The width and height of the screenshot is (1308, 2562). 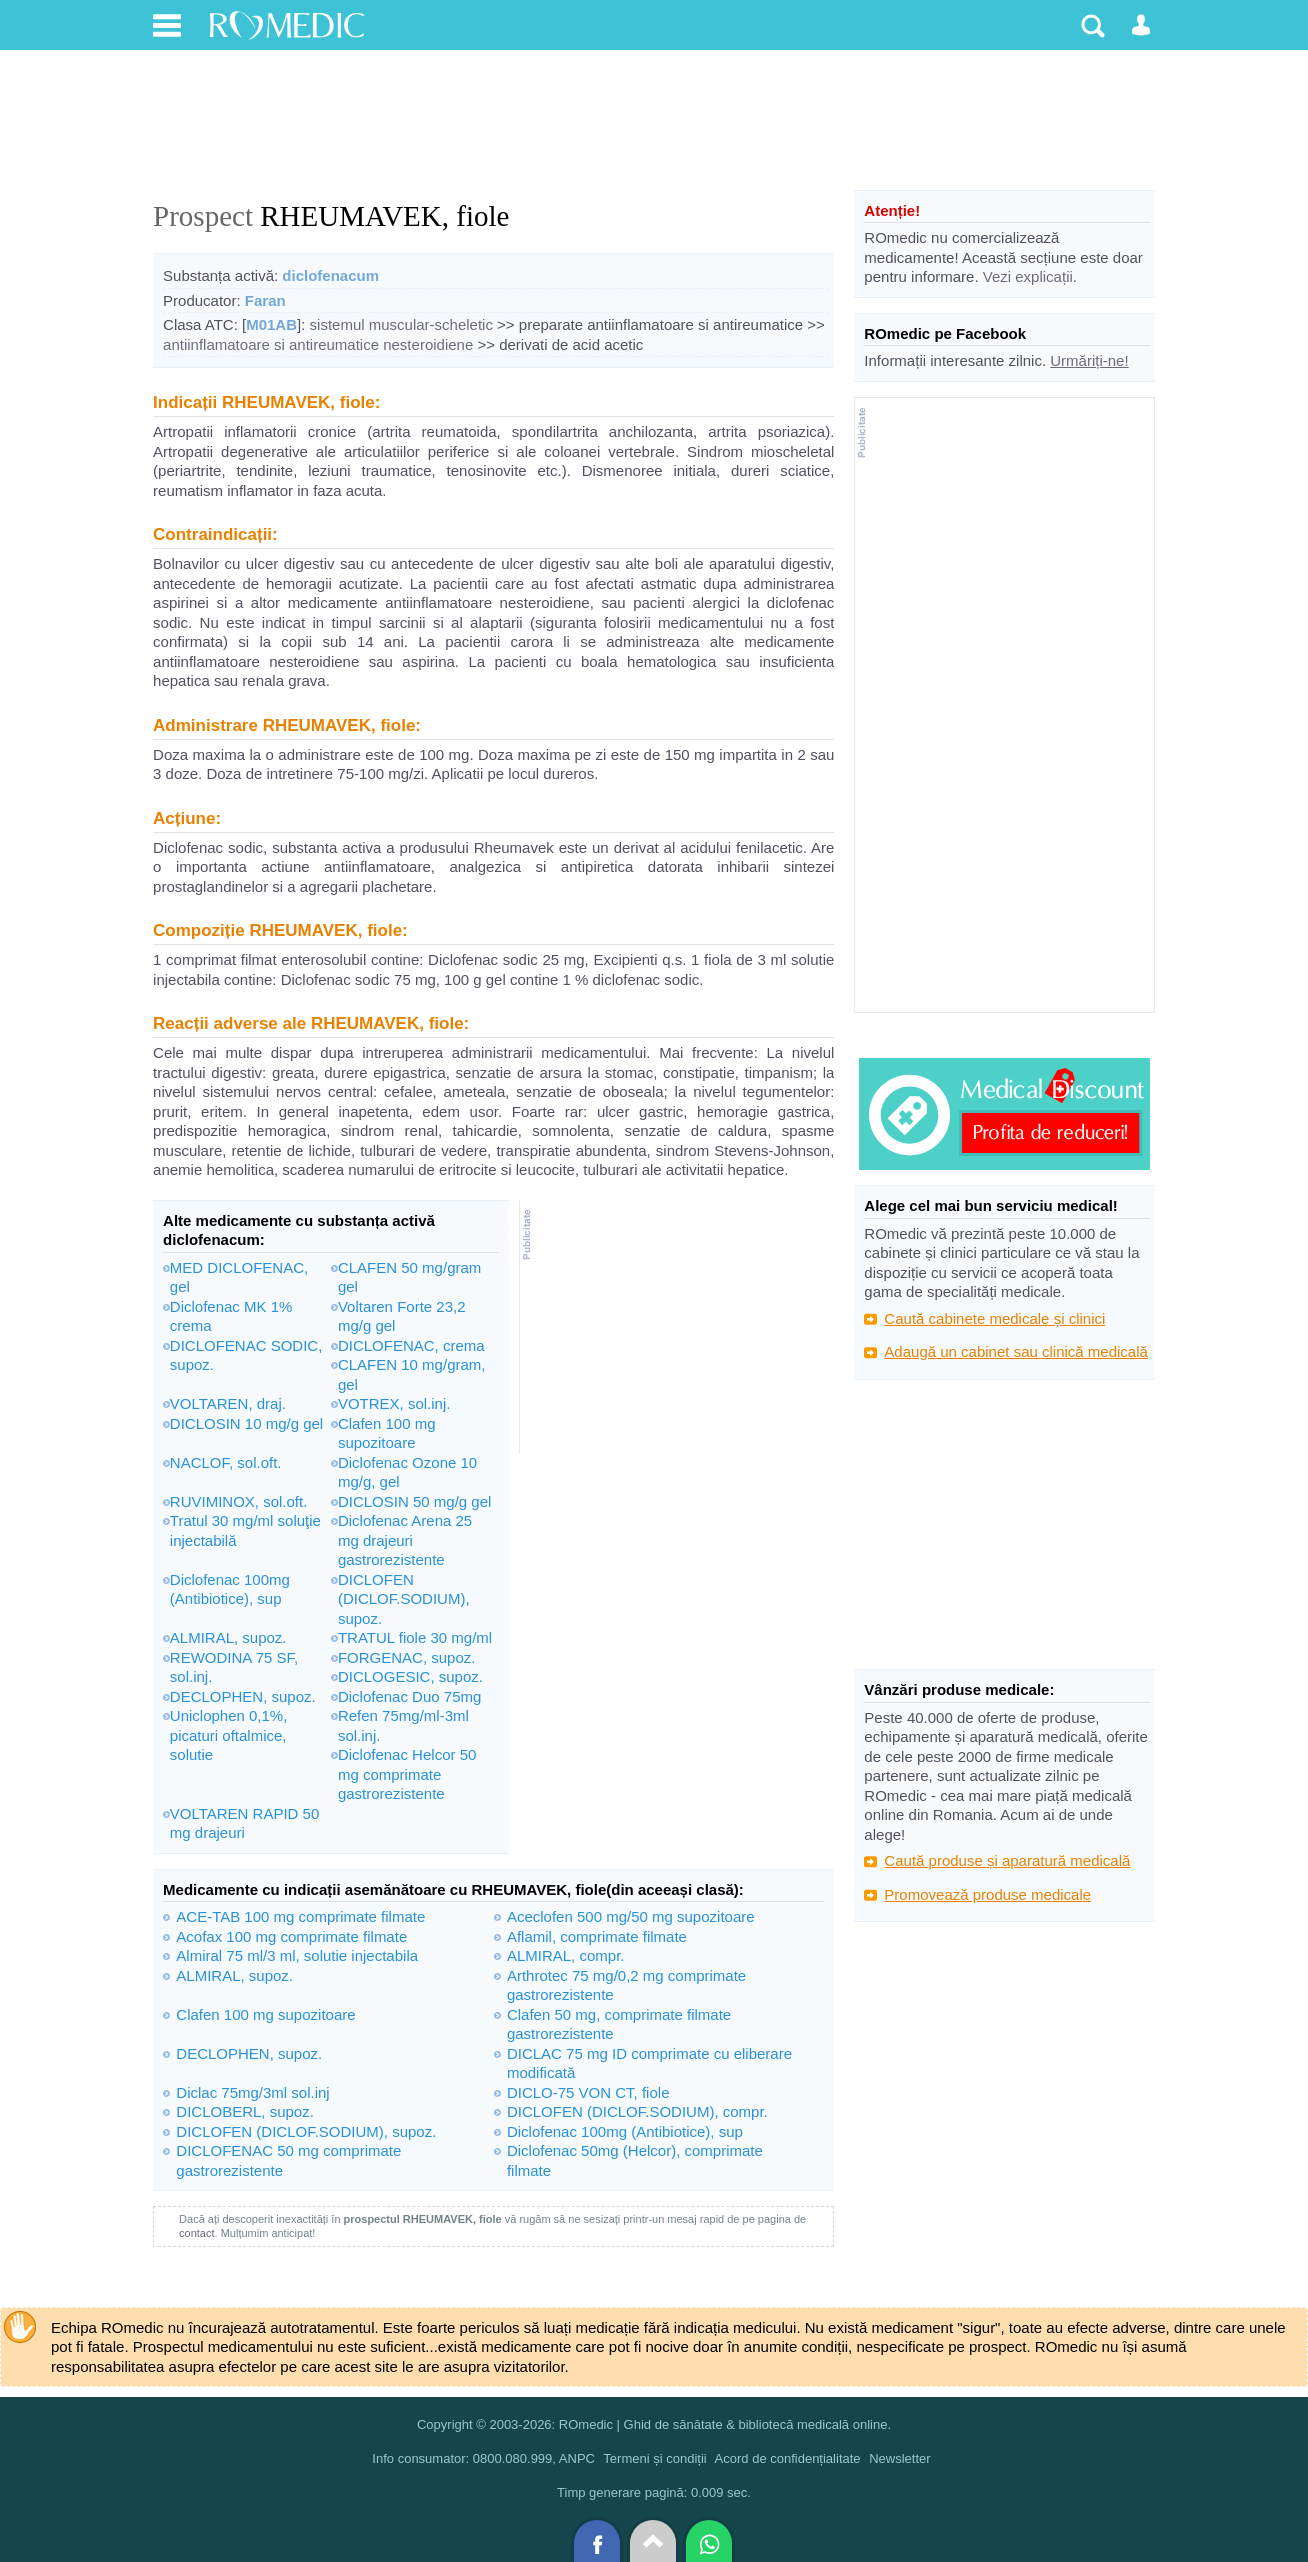 I want to click on DECLOPHEN, supoz., so click(x=243, y=1696).